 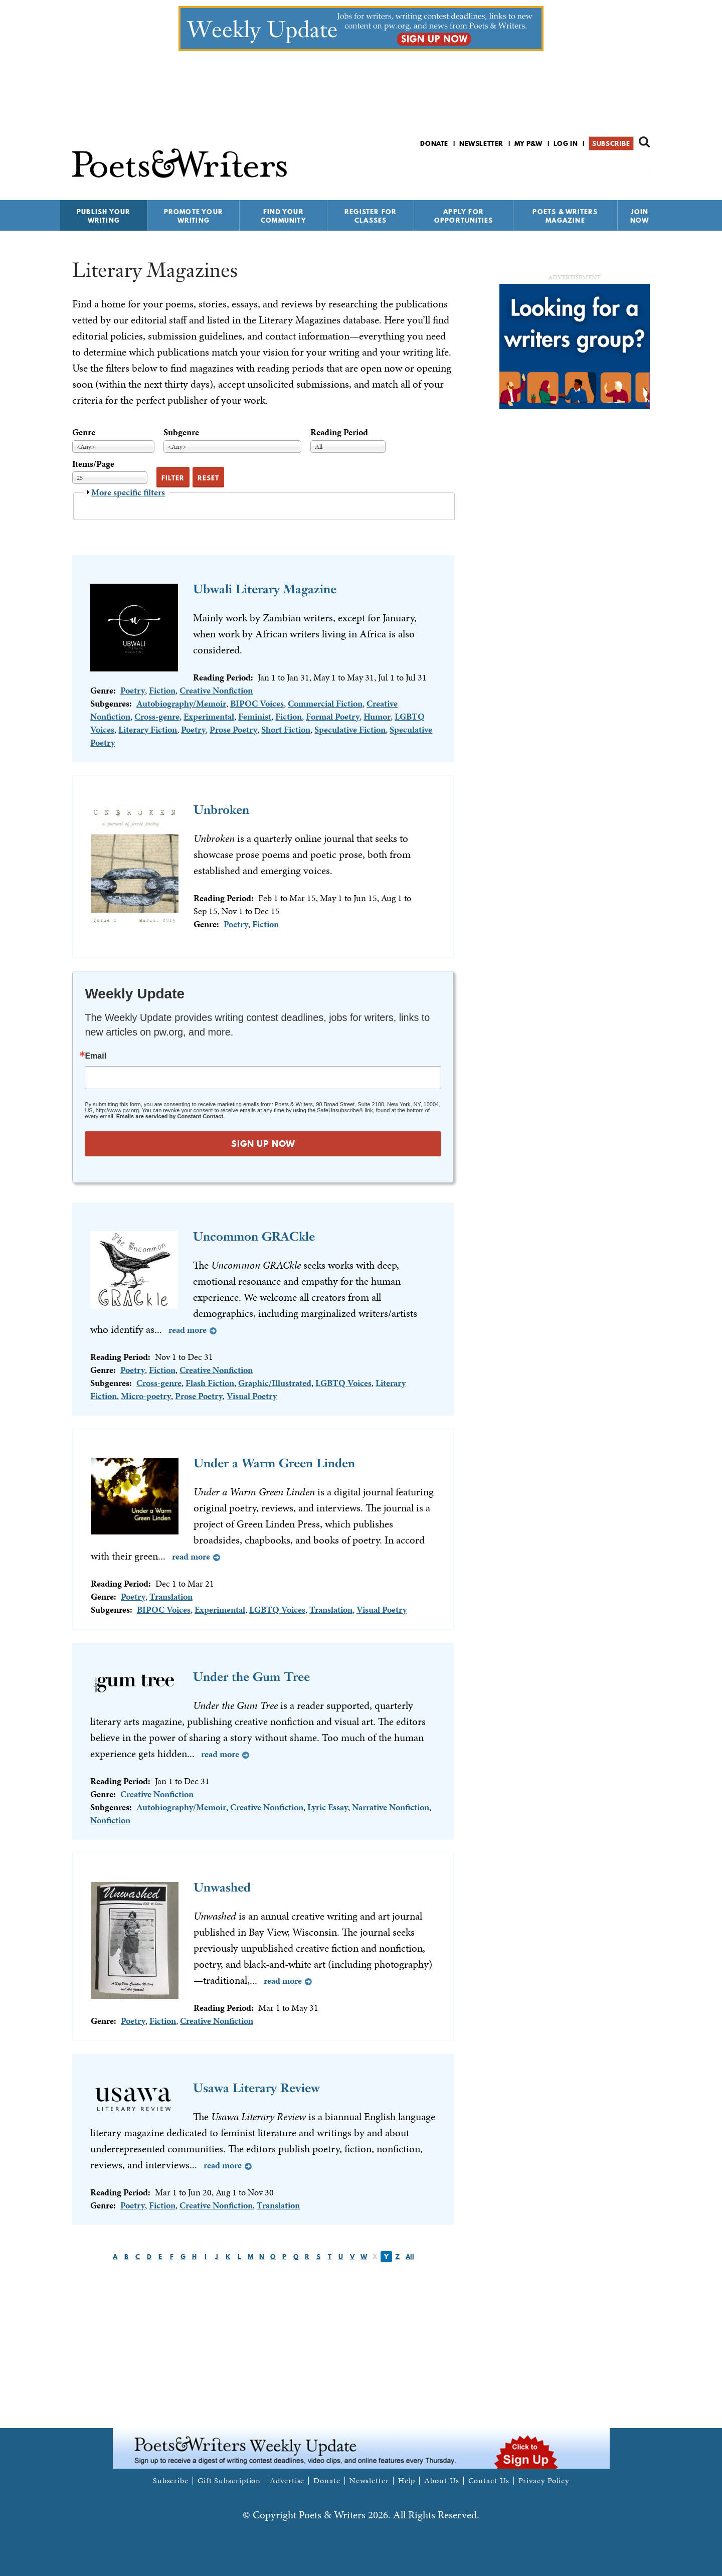 What do you see at coordinates (643, 170) in the screenshot?
I see `P&W on Instagram` at bounding box center [643, 170].